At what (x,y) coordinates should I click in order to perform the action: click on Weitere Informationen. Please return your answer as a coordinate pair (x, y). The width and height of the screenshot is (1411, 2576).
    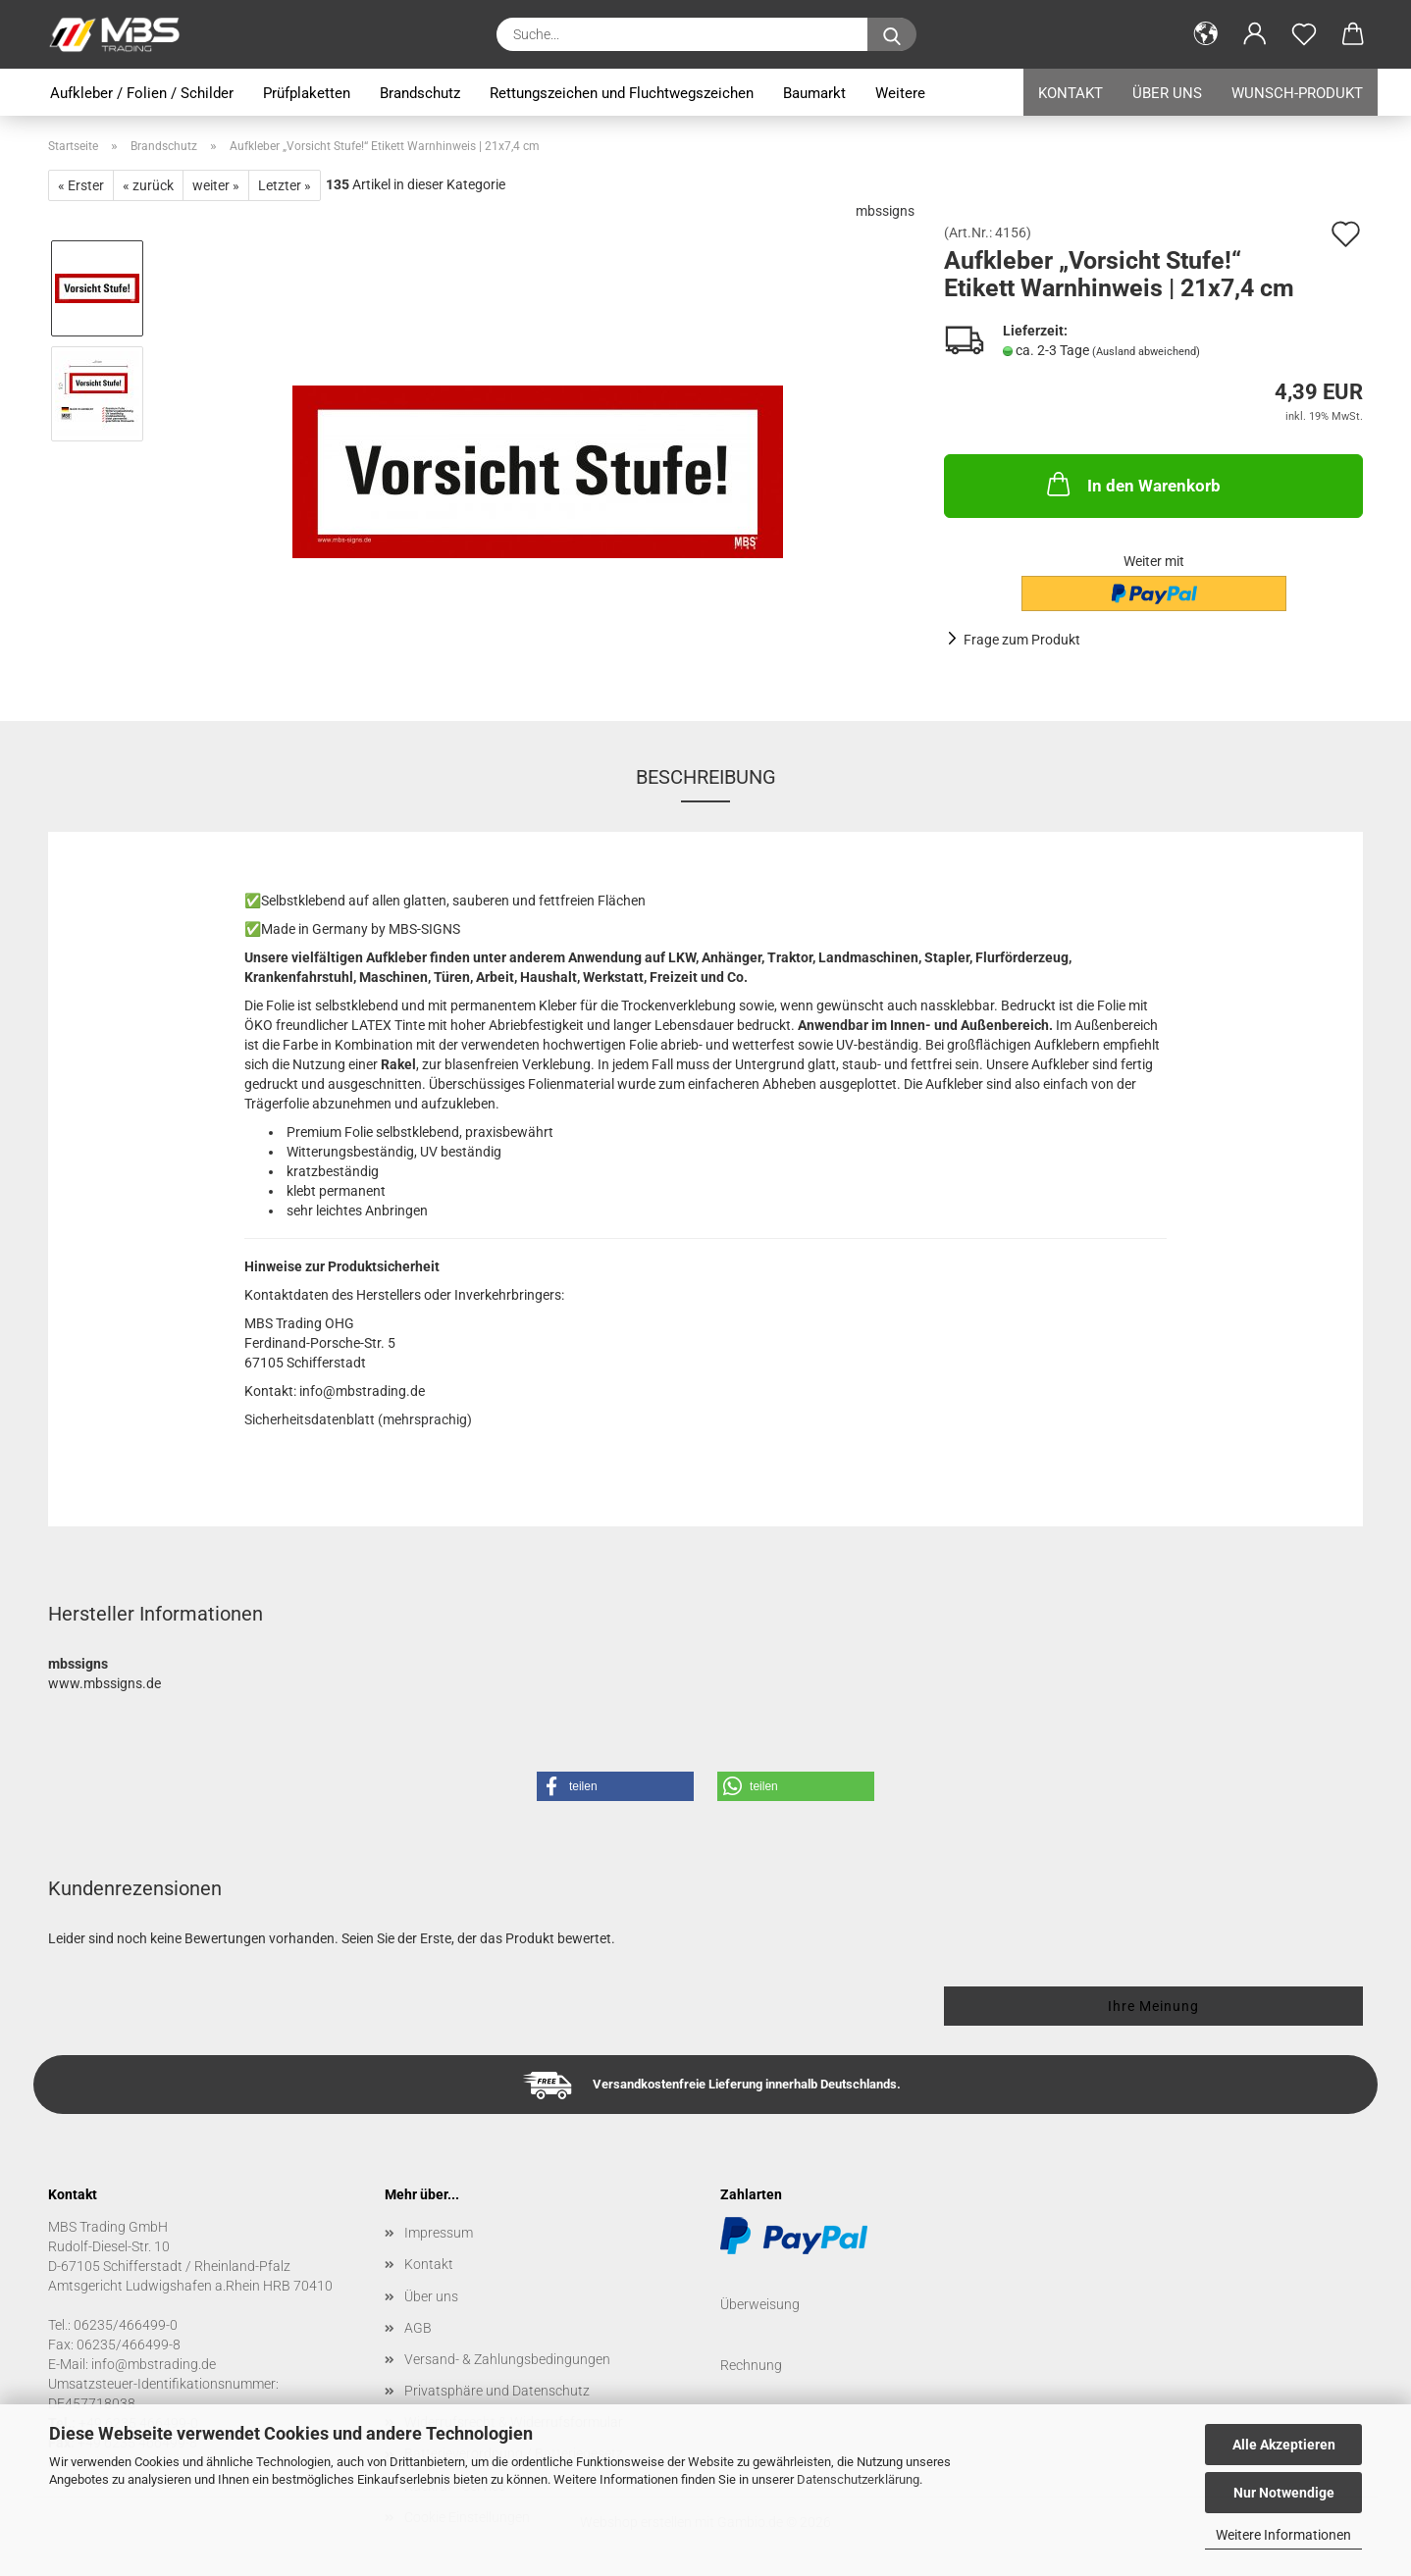
    Looking at the image, I should click on (1283, 2535).